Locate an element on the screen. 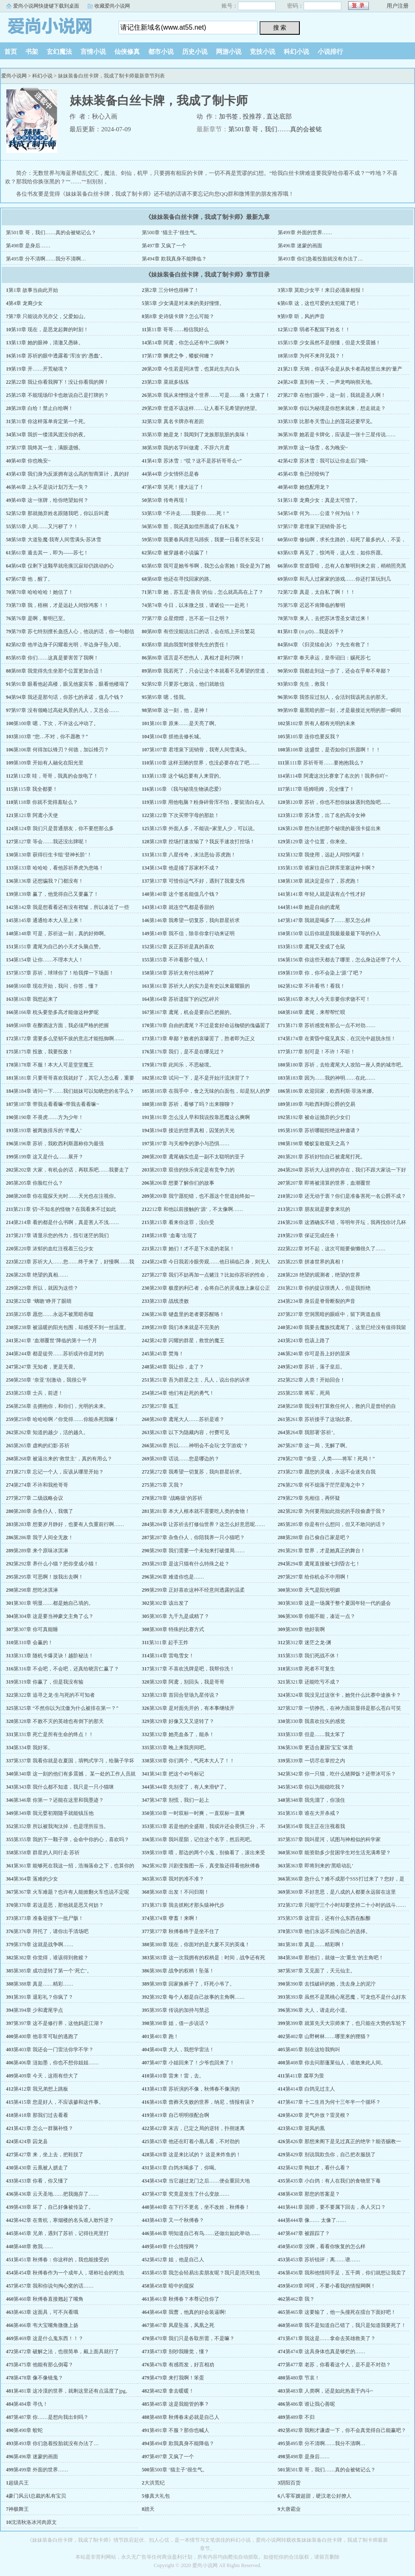 This screenshot has width=415, height=2576. 第358章 群星的人间行走·苏祈 is located at coordinates (47, 1853).